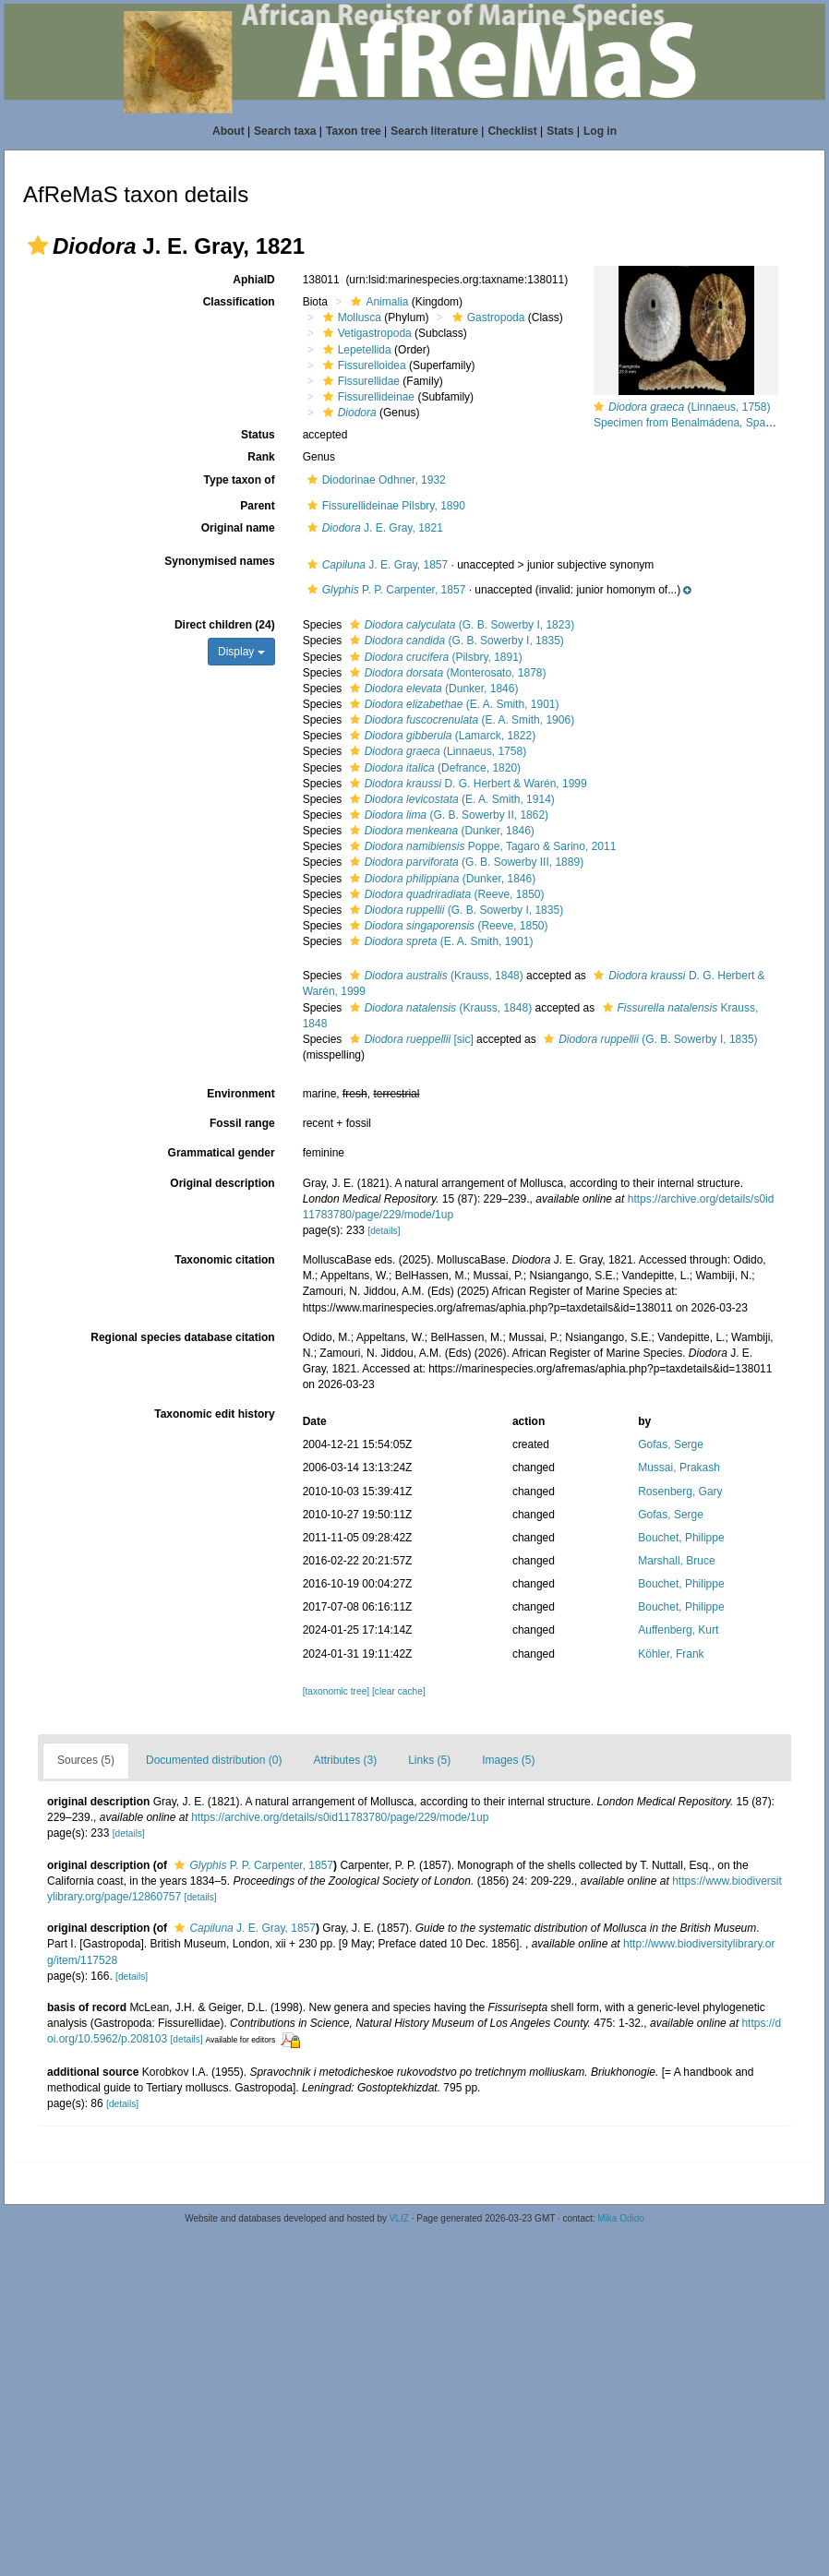 This screenshot has height=2576, width=829. What do you see at coordinates (285, 131) in the screenshot?
I see `Search taxa` at bounding box center [285, 131].